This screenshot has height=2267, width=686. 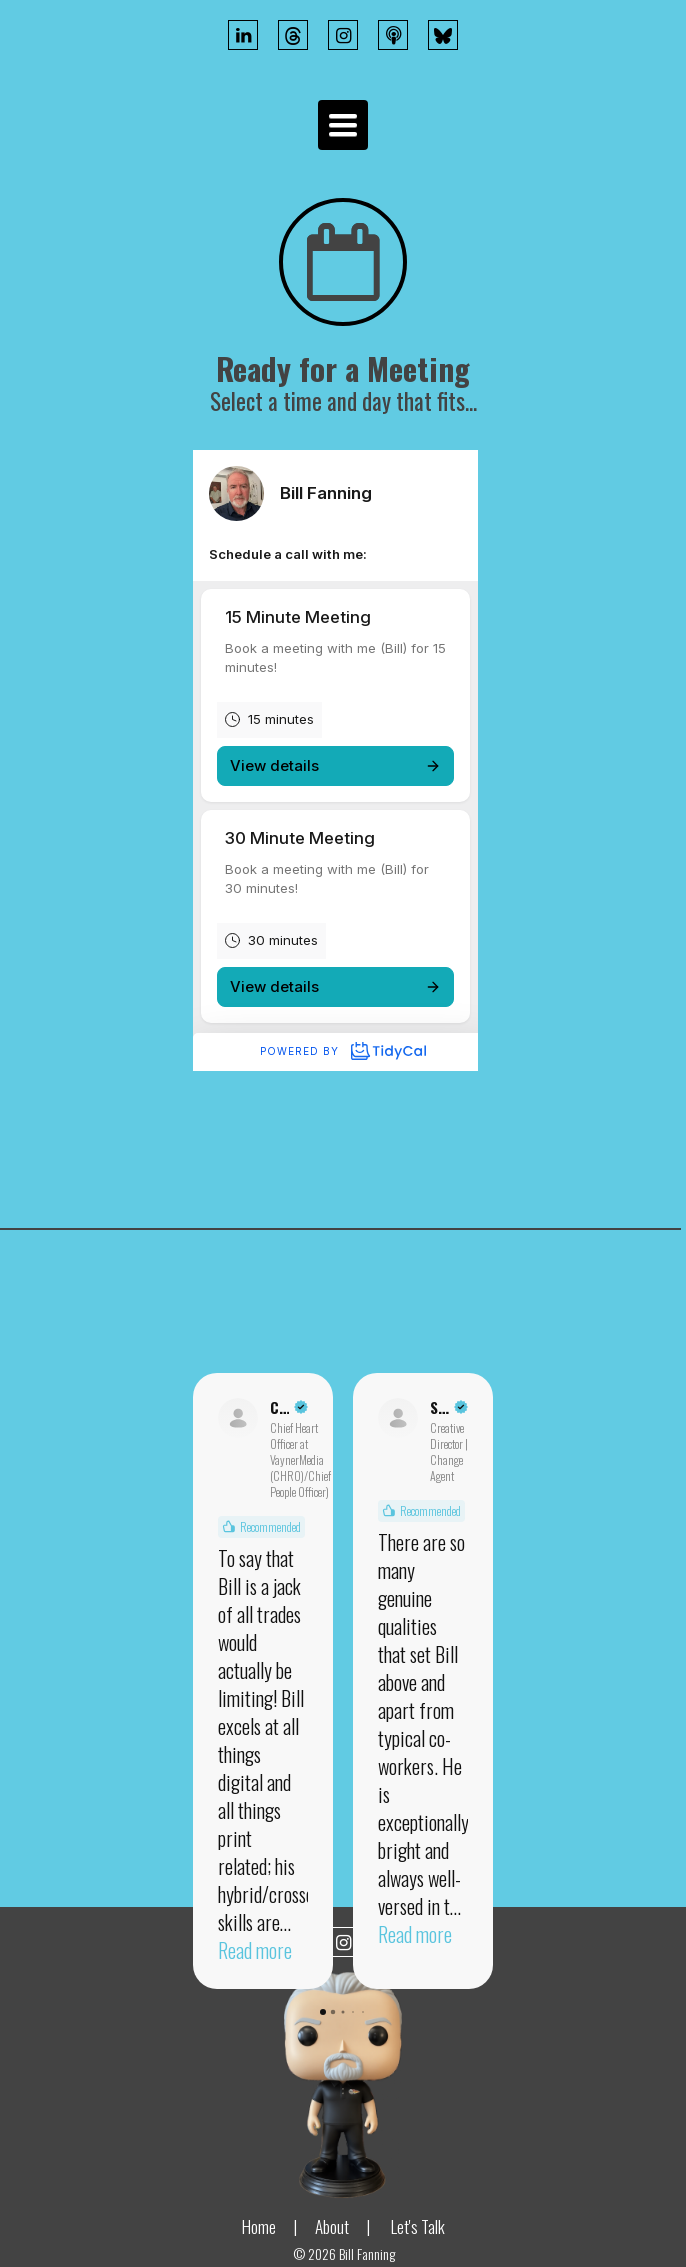 What do you see at coordinates (259, 2226) in the screenshot?
I see `Home` at bounding box center [259, 2226].